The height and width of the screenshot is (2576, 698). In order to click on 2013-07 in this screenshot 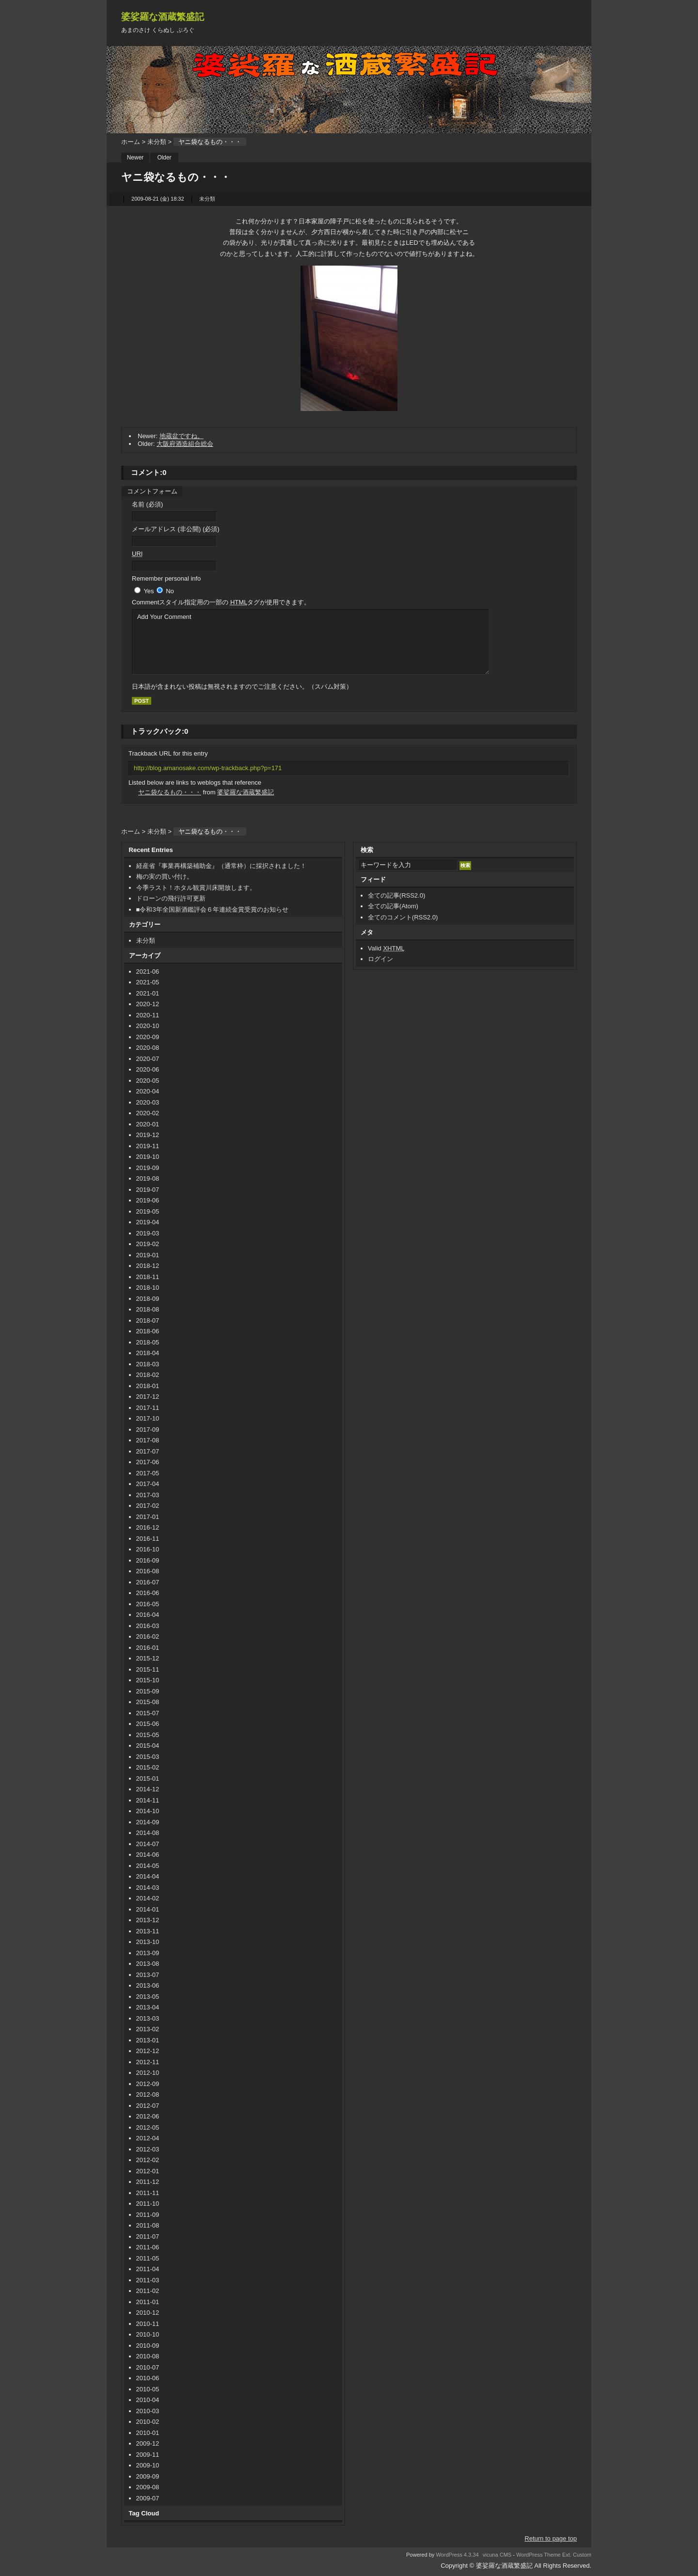, I will do `click(147, 1974)`.